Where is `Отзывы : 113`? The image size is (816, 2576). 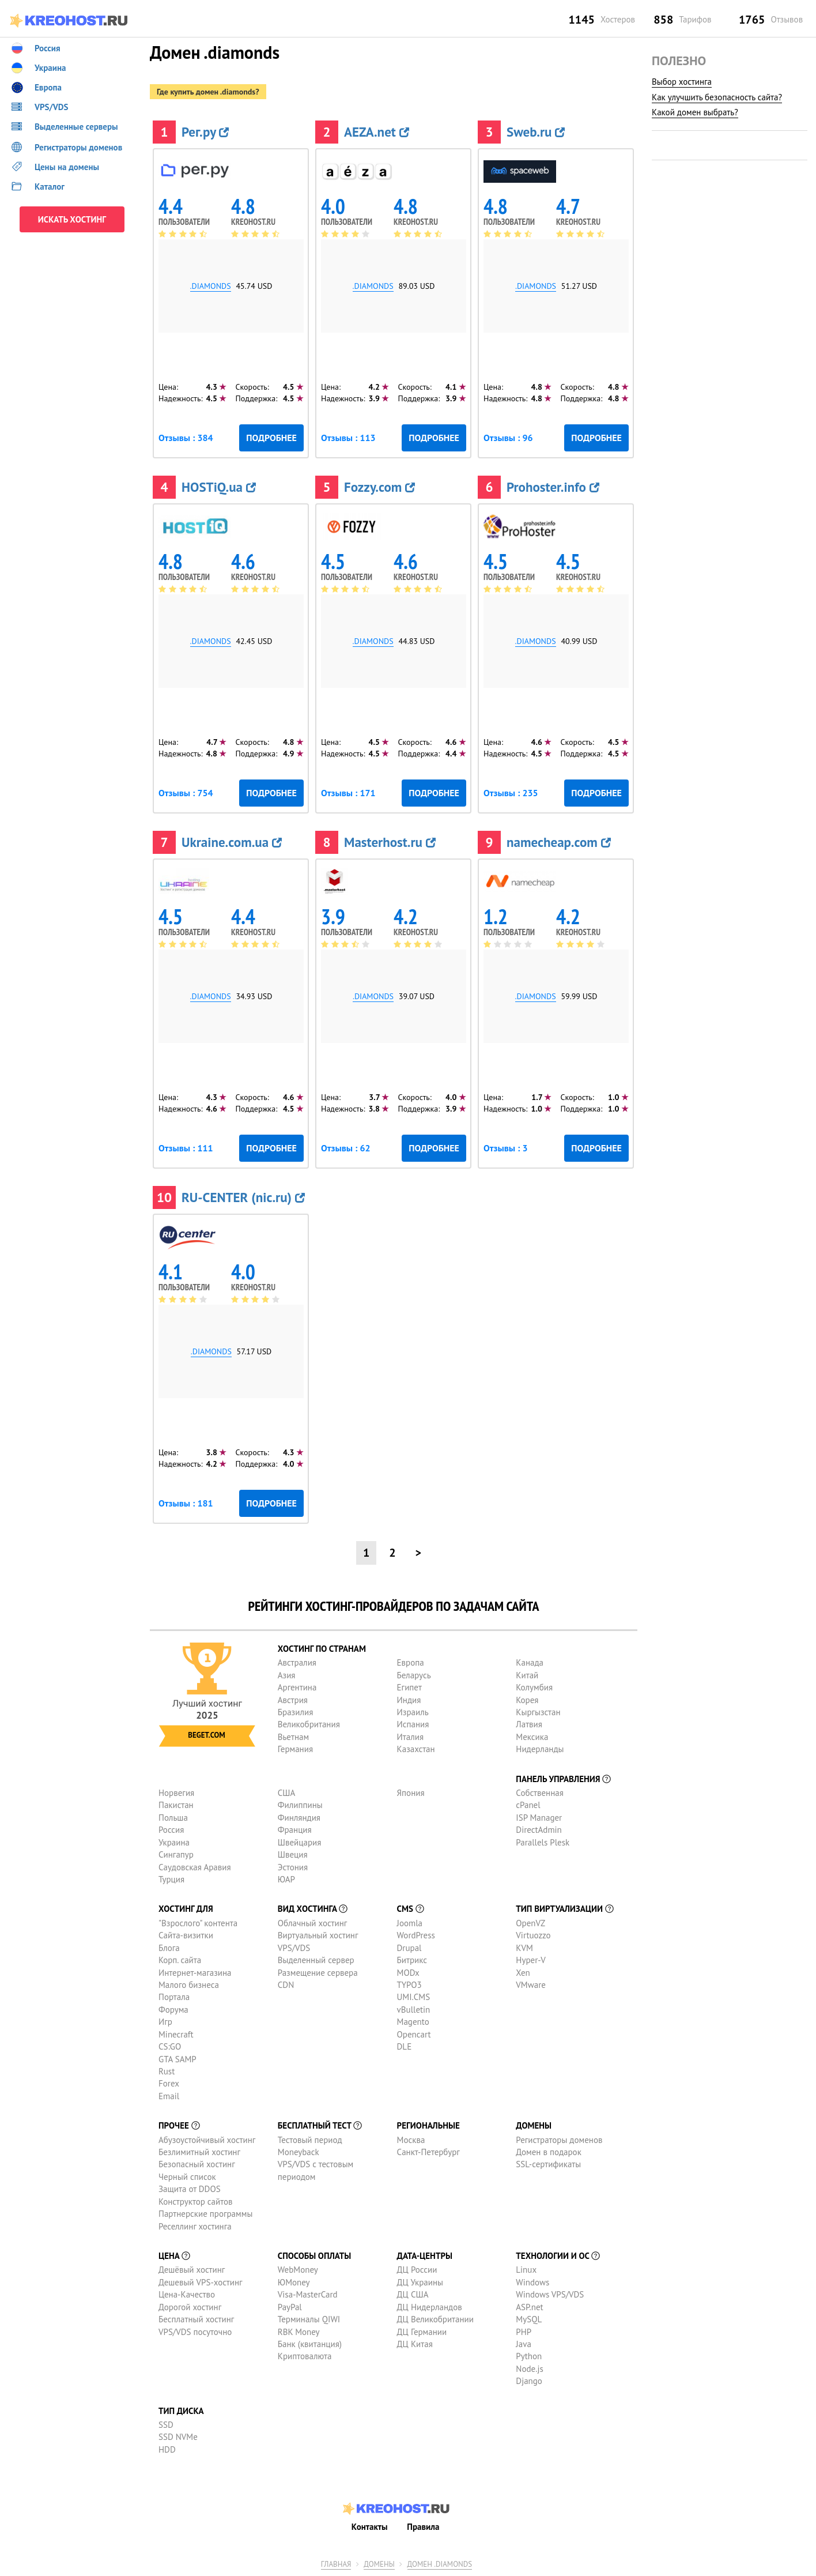 Отзывы : 113 is located at coordinates (348, 437).